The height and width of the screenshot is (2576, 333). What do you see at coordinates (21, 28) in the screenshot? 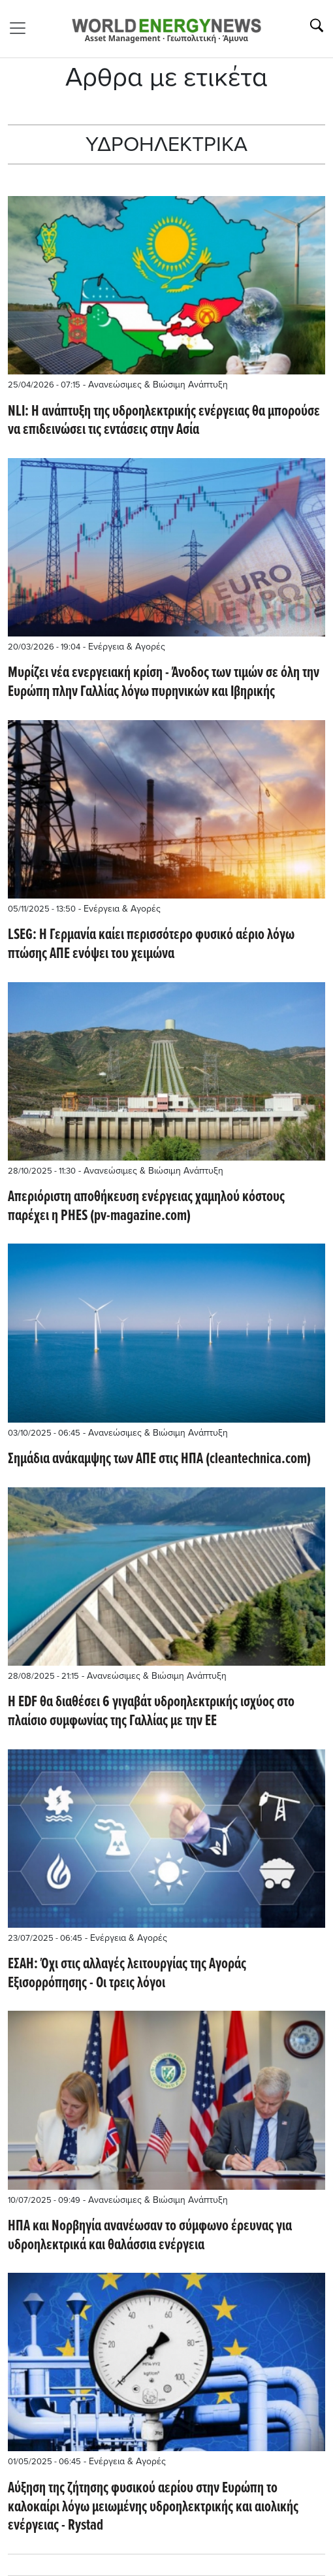
I see `[Toggle navigation]` at bounding box center [21, 28].